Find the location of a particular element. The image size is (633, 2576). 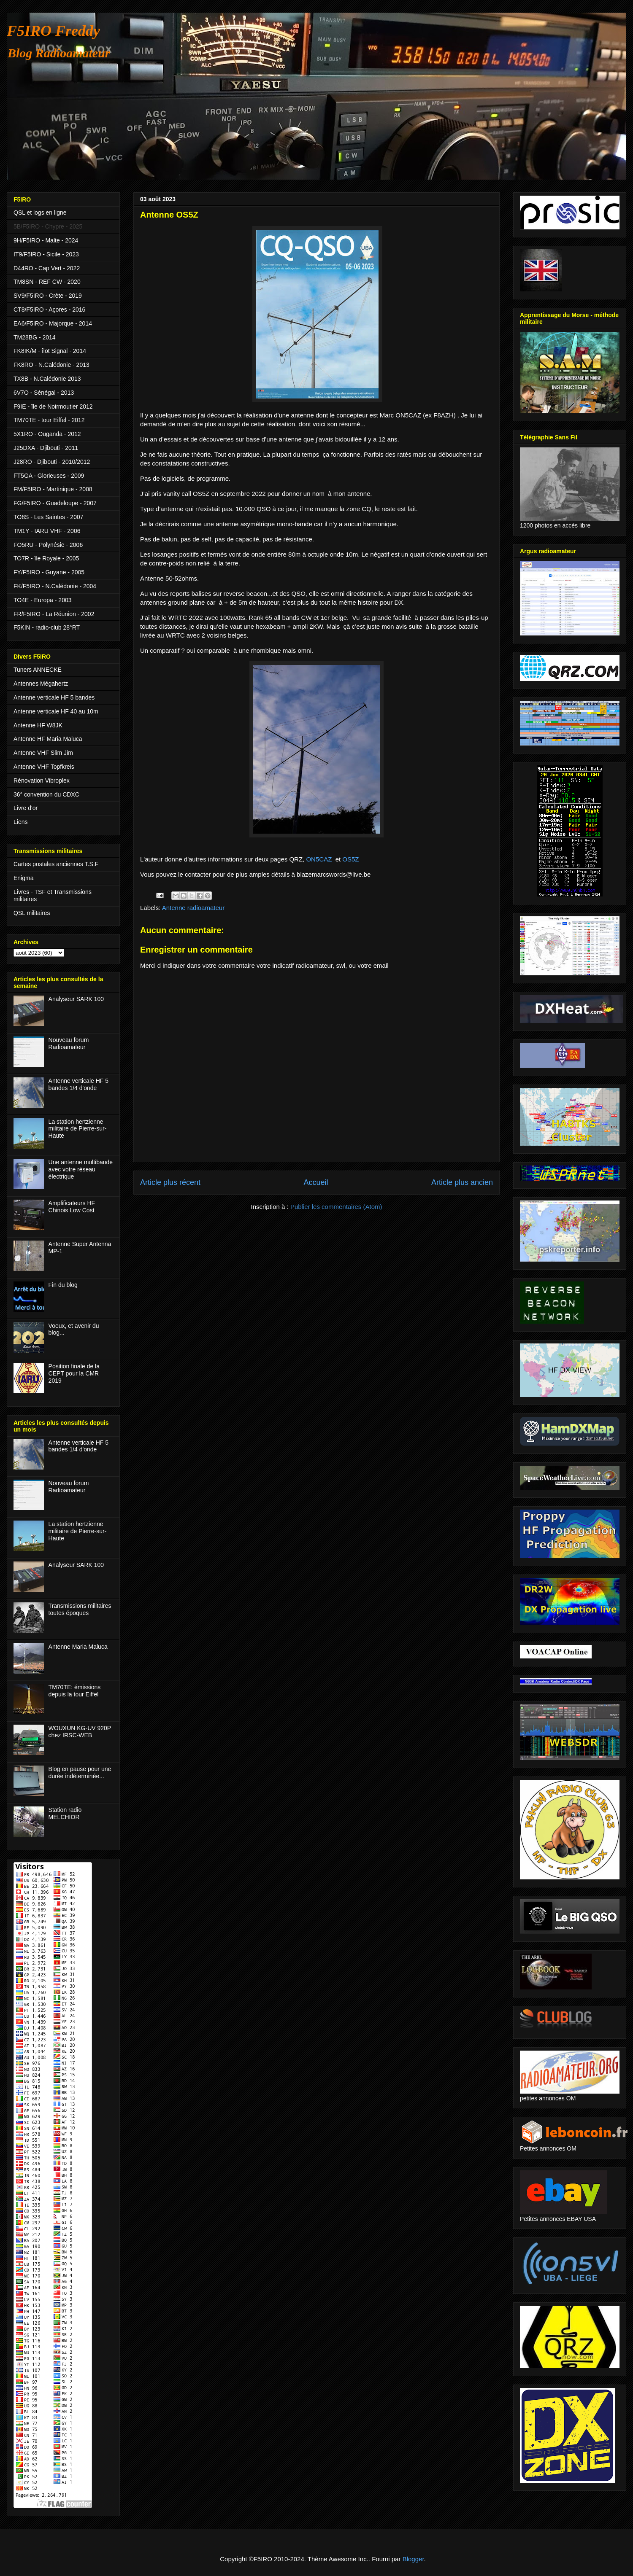

F5IRO Freddy is located at coordinates (53, 30).